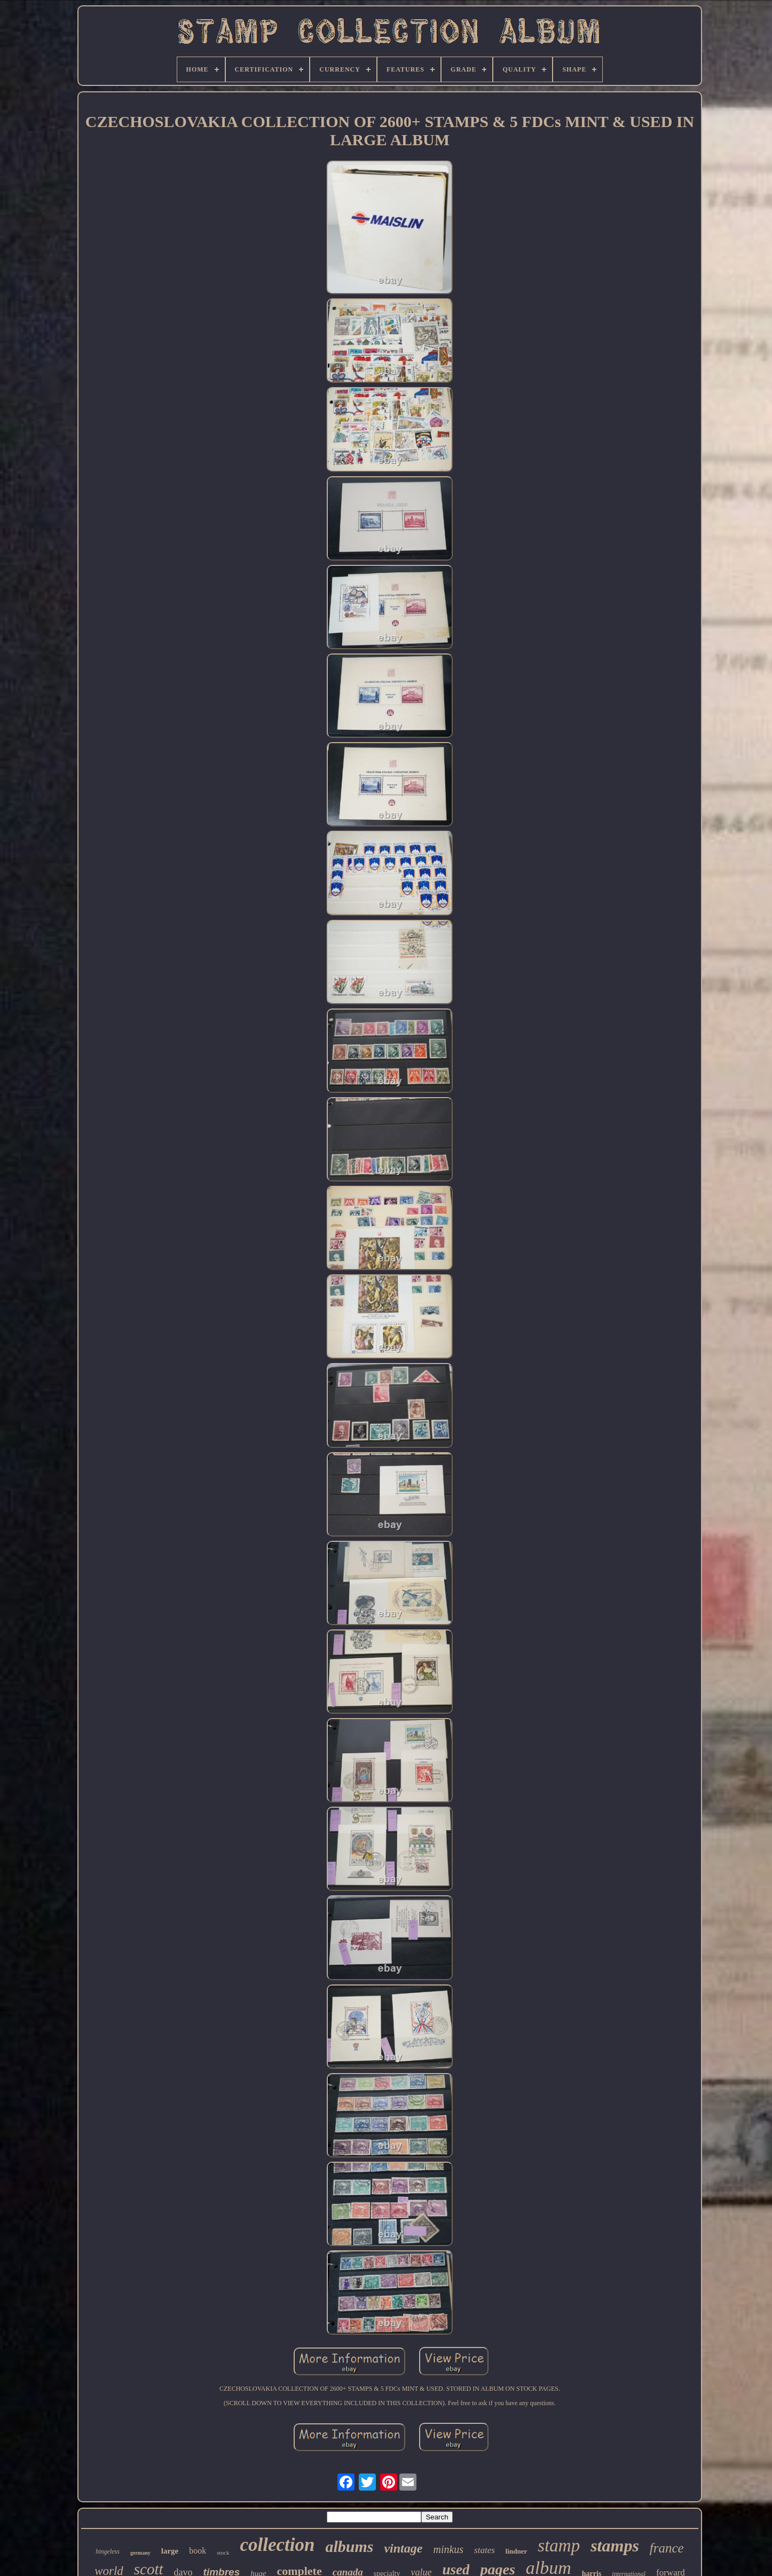  What do you see at coordinates (108, 2551) in the screenshot?
I see `hingeless` at bounding box center [108, 2551].